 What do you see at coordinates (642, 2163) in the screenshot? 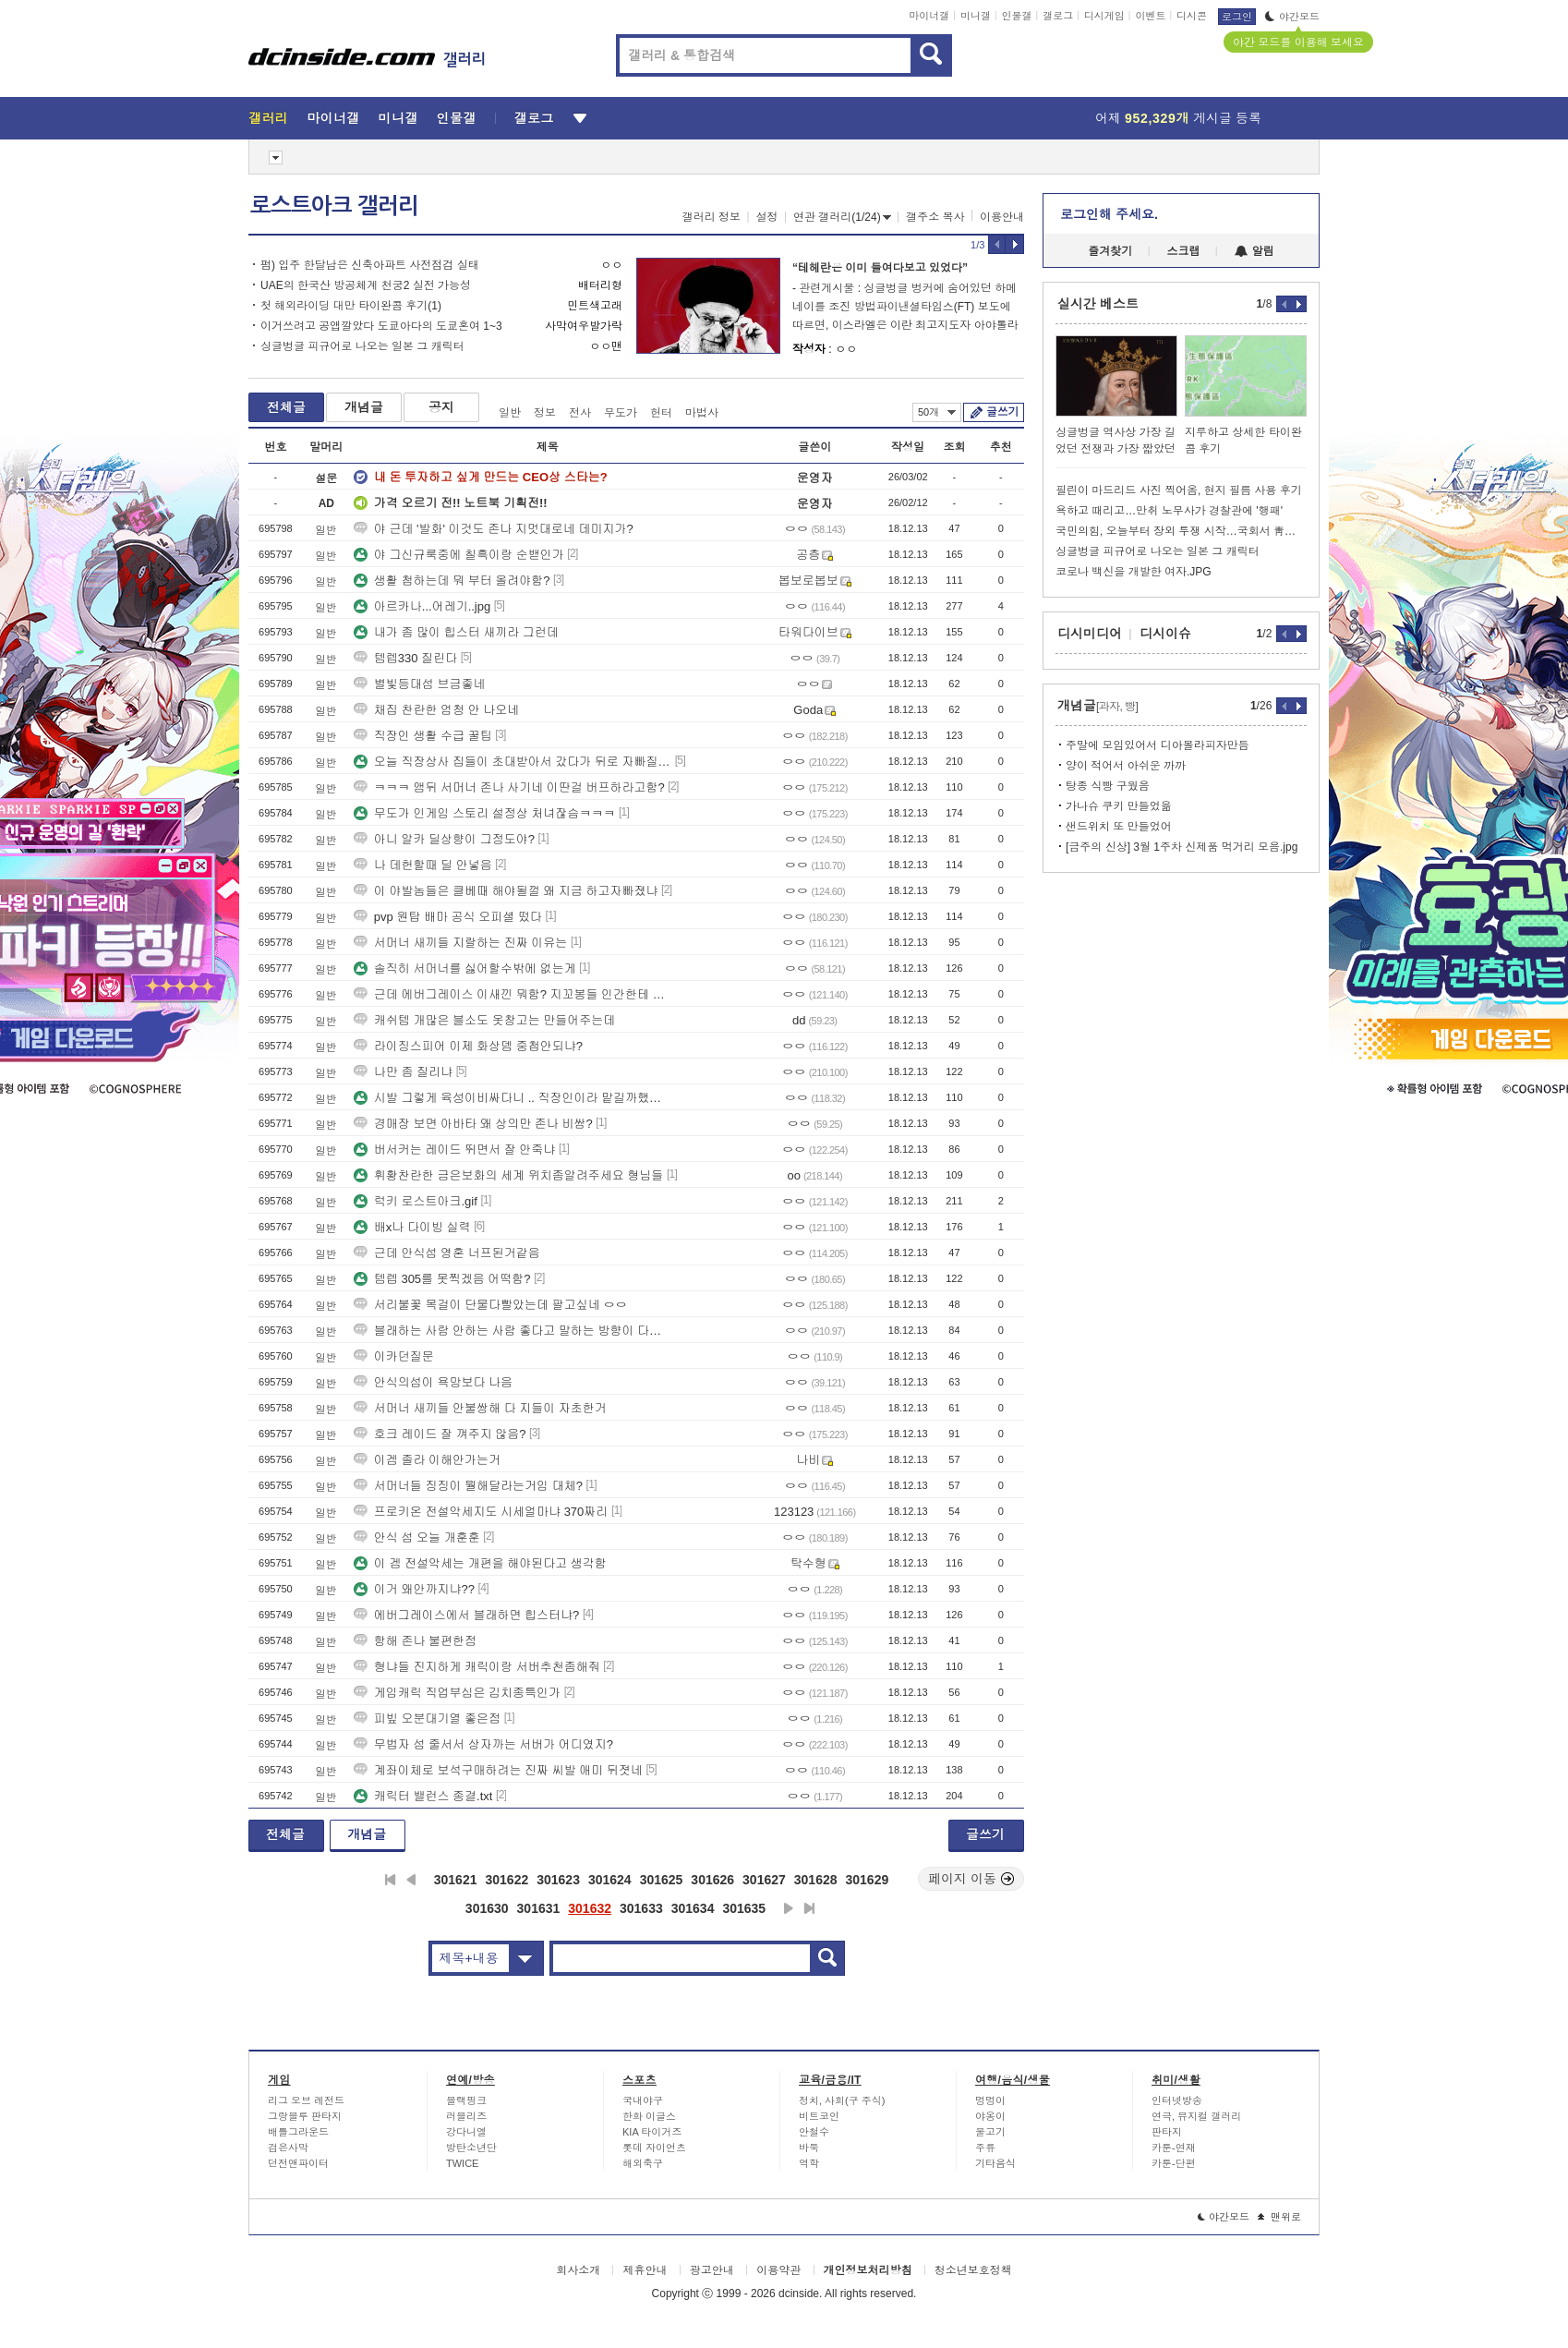
I see `해외축구` at bounding box center [642, 2163].